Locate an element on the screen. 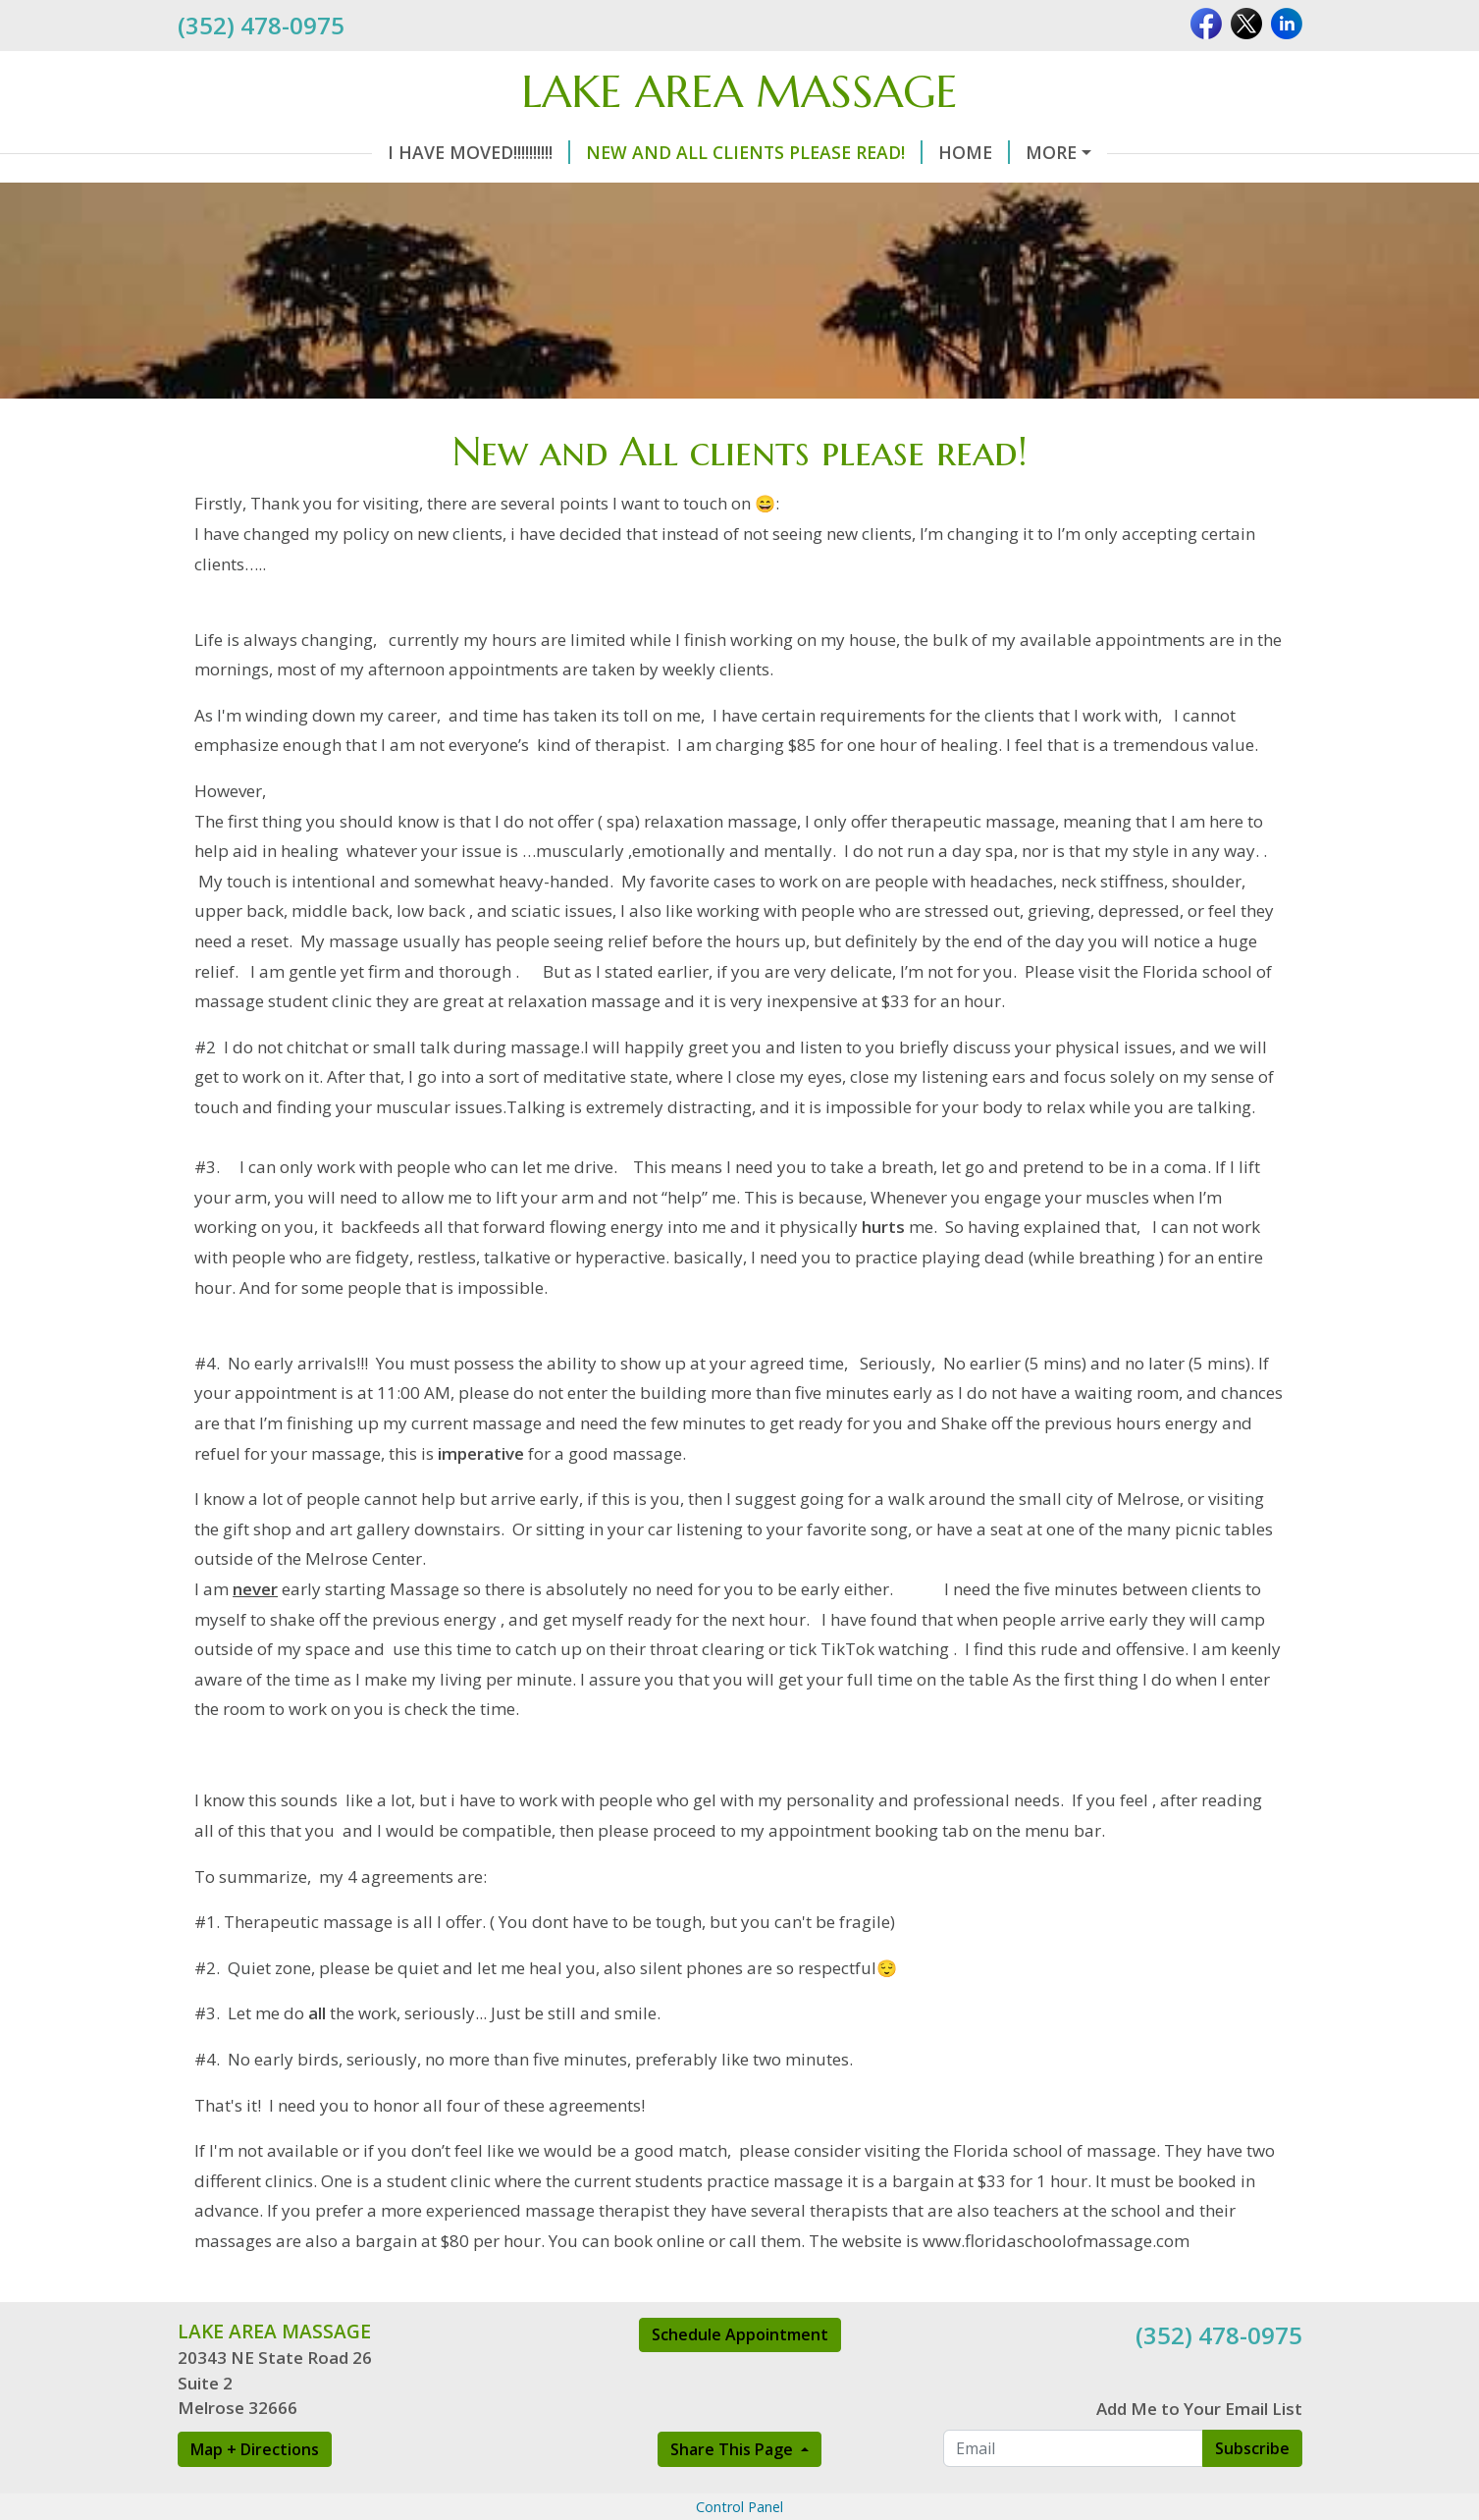 Image resolution: width=1479 pixels, height=2520 pixels. Home is located at coordinates (974, 152).